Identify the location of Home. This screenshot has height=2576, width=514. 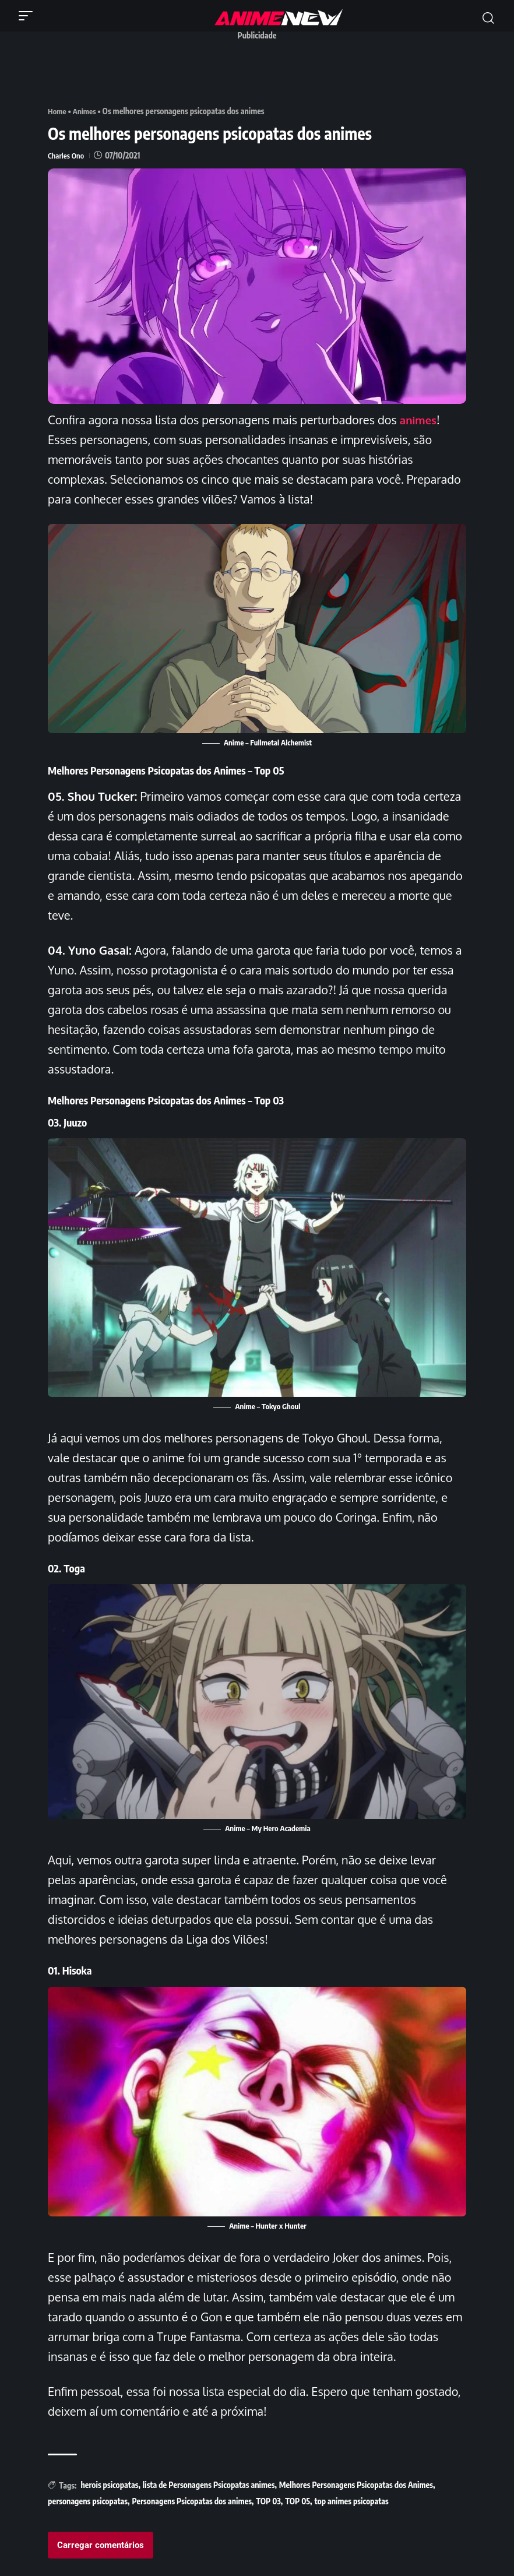
(58, 111).